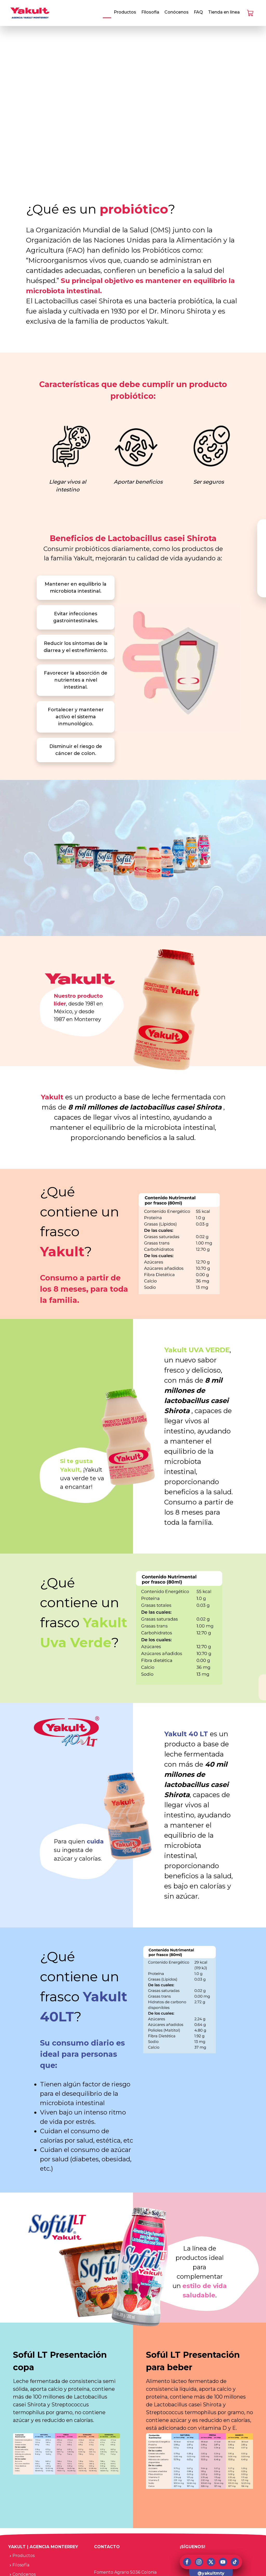 This screenshot has height=2576, width=266. Describe the element at coordinates (187, 2562) in the screenshot. I see `[facebook]` at that location.